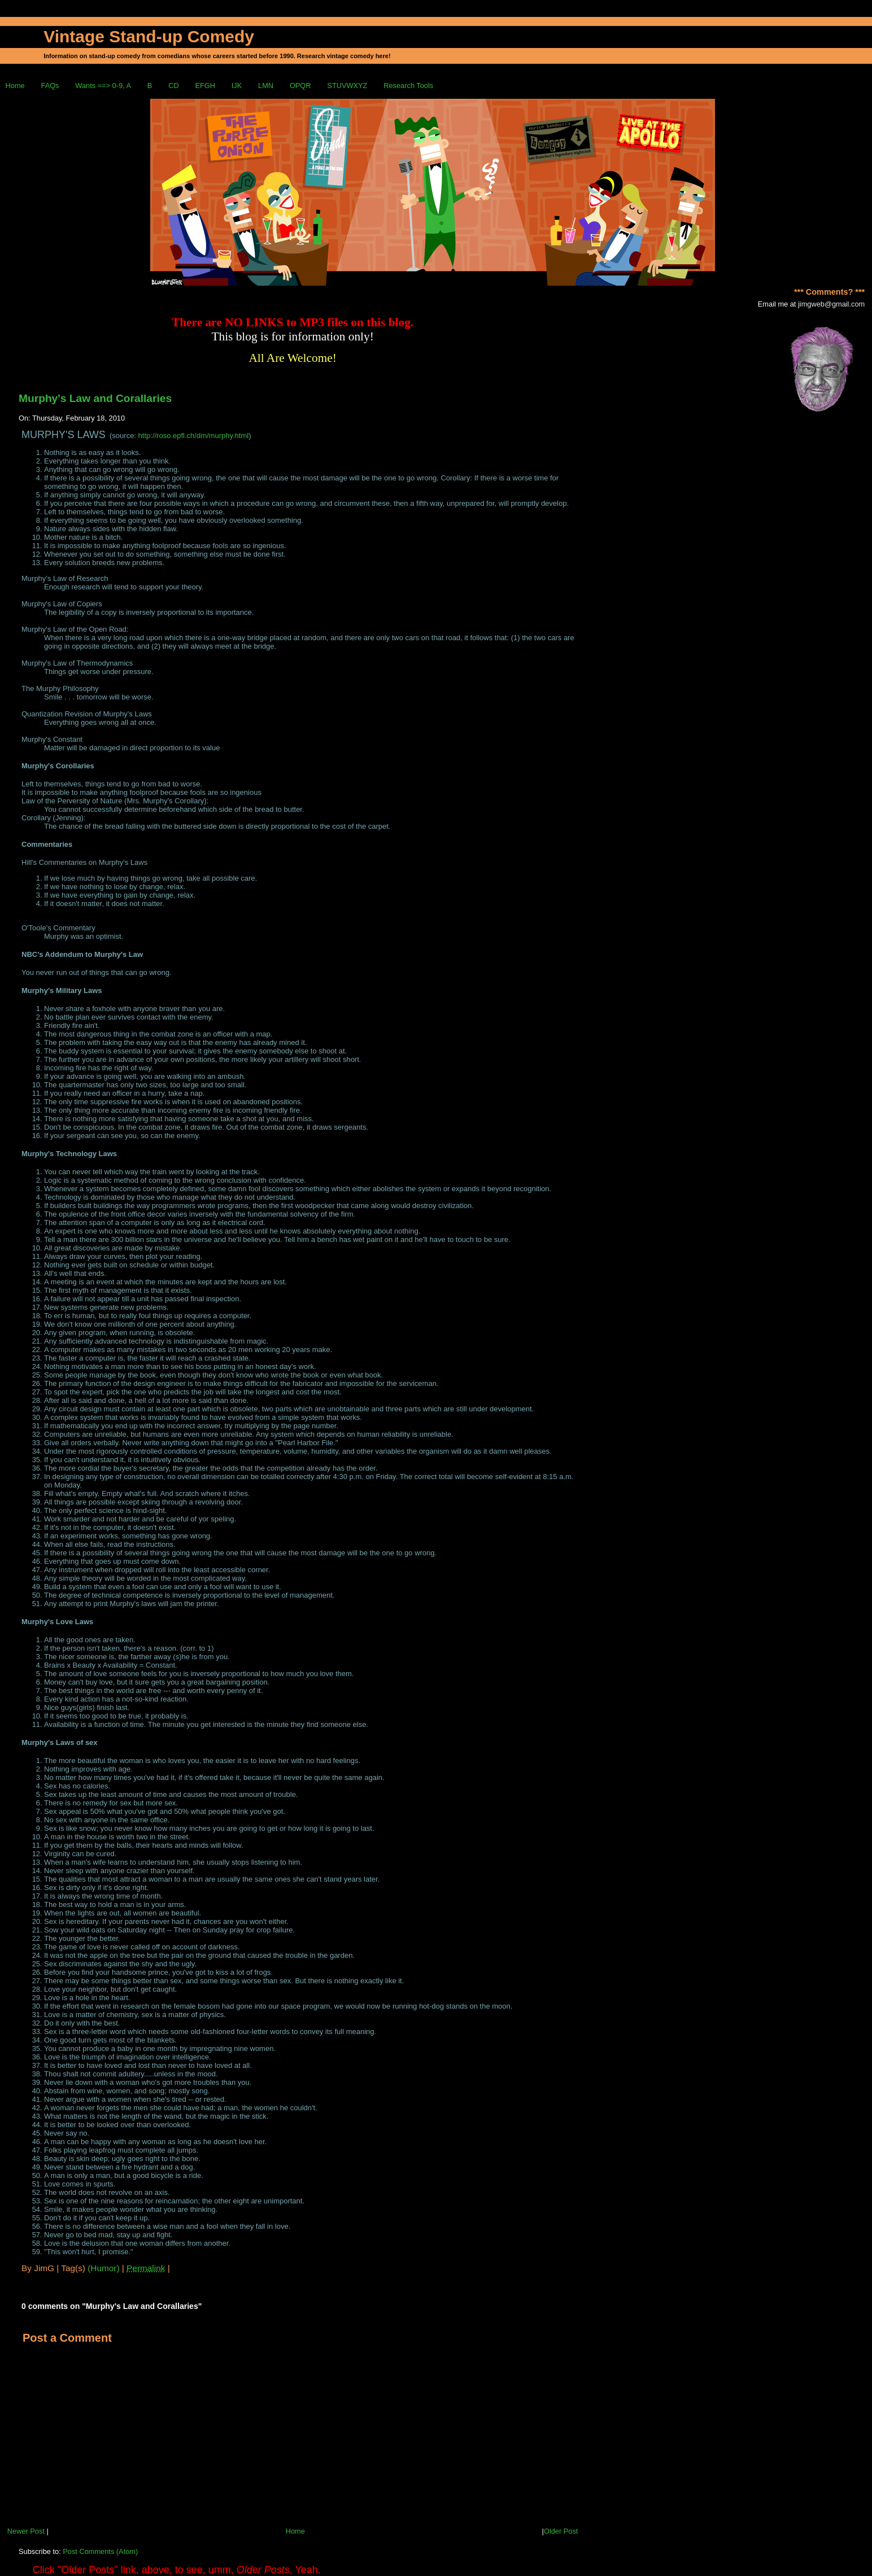 Image resolution: width=872 pixels, height=2576 pixels. Describe the element at coordinates (561, 2531) in the screenshot. I see `Older Post` at that location.